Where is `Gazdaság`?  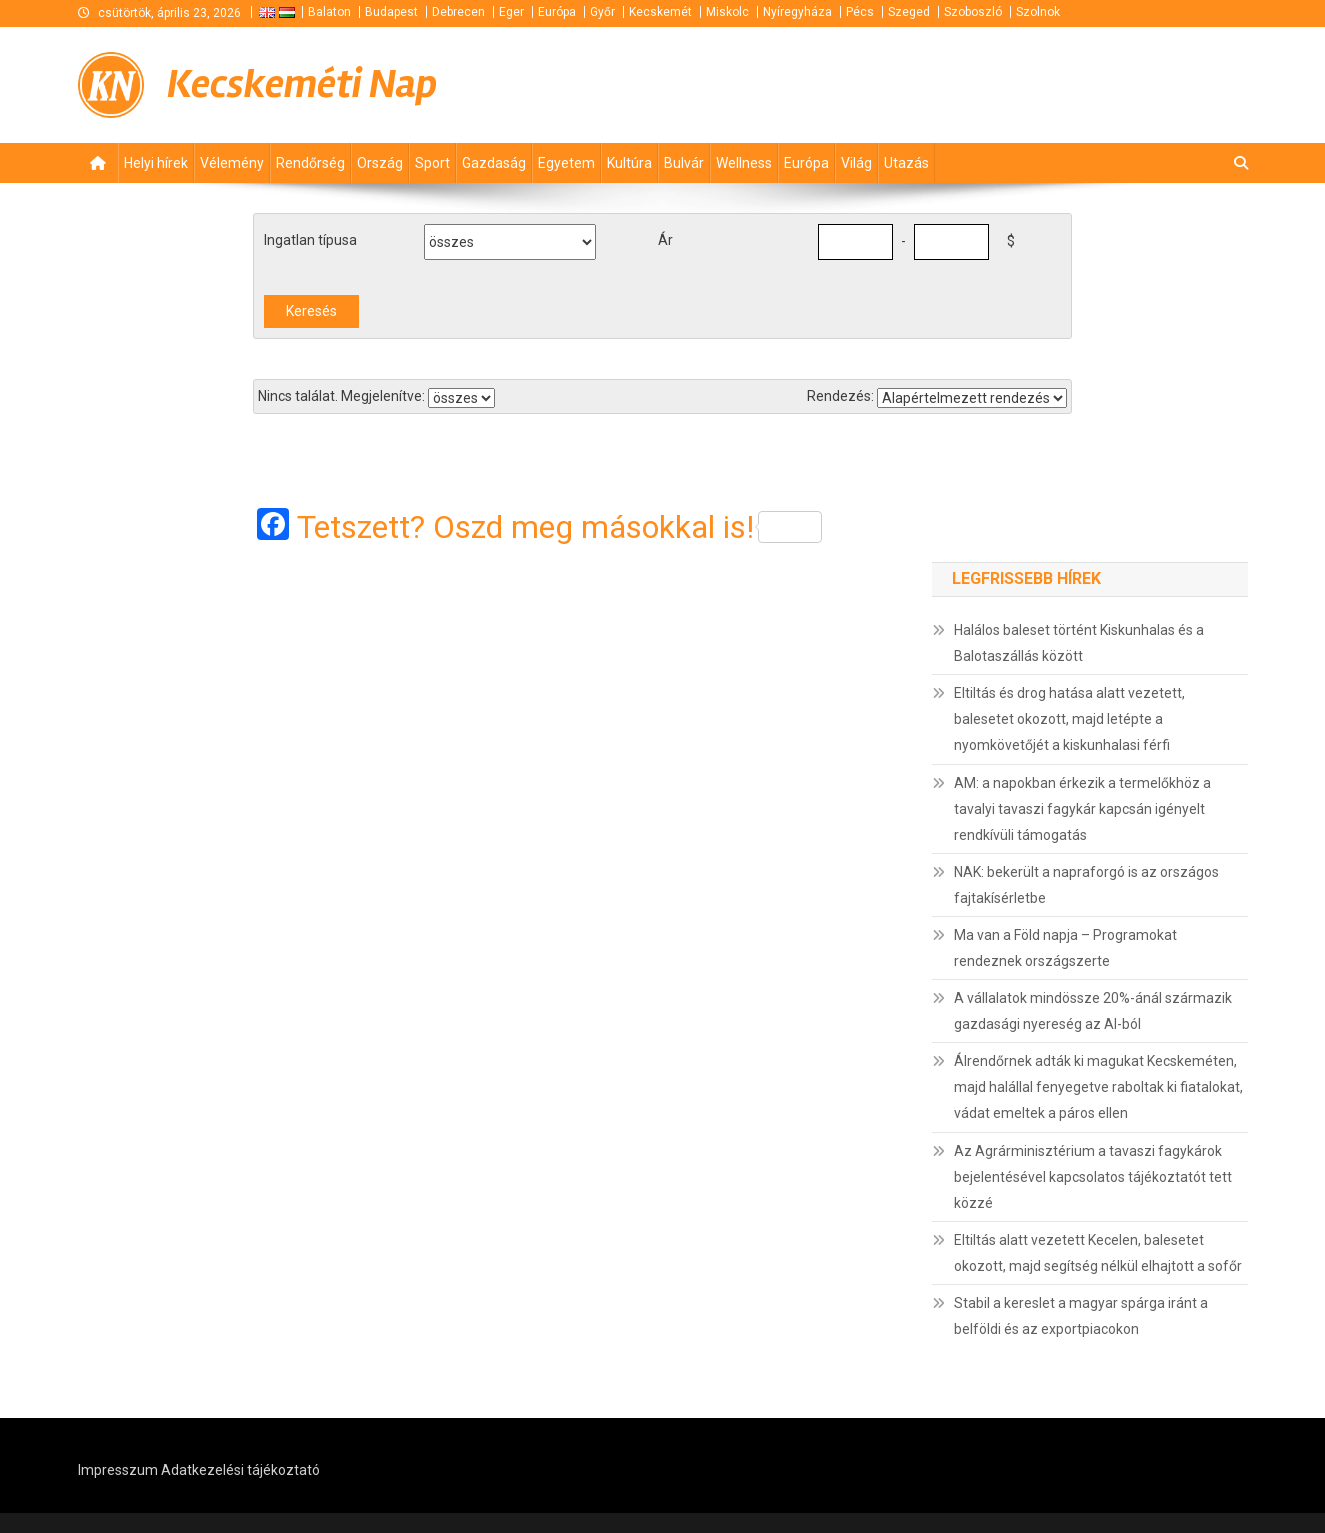
Gazdaság is located at coordinates (494, 163).